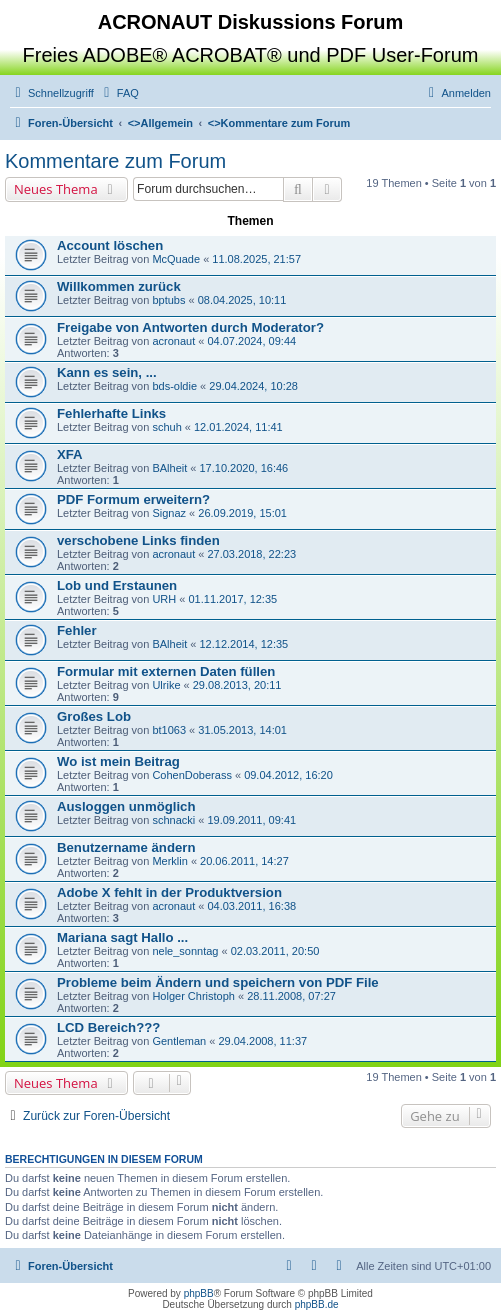  Describe the element at coordinates (117, 585) in the screenshot. I see `Lob und Erstaunen` at that location.